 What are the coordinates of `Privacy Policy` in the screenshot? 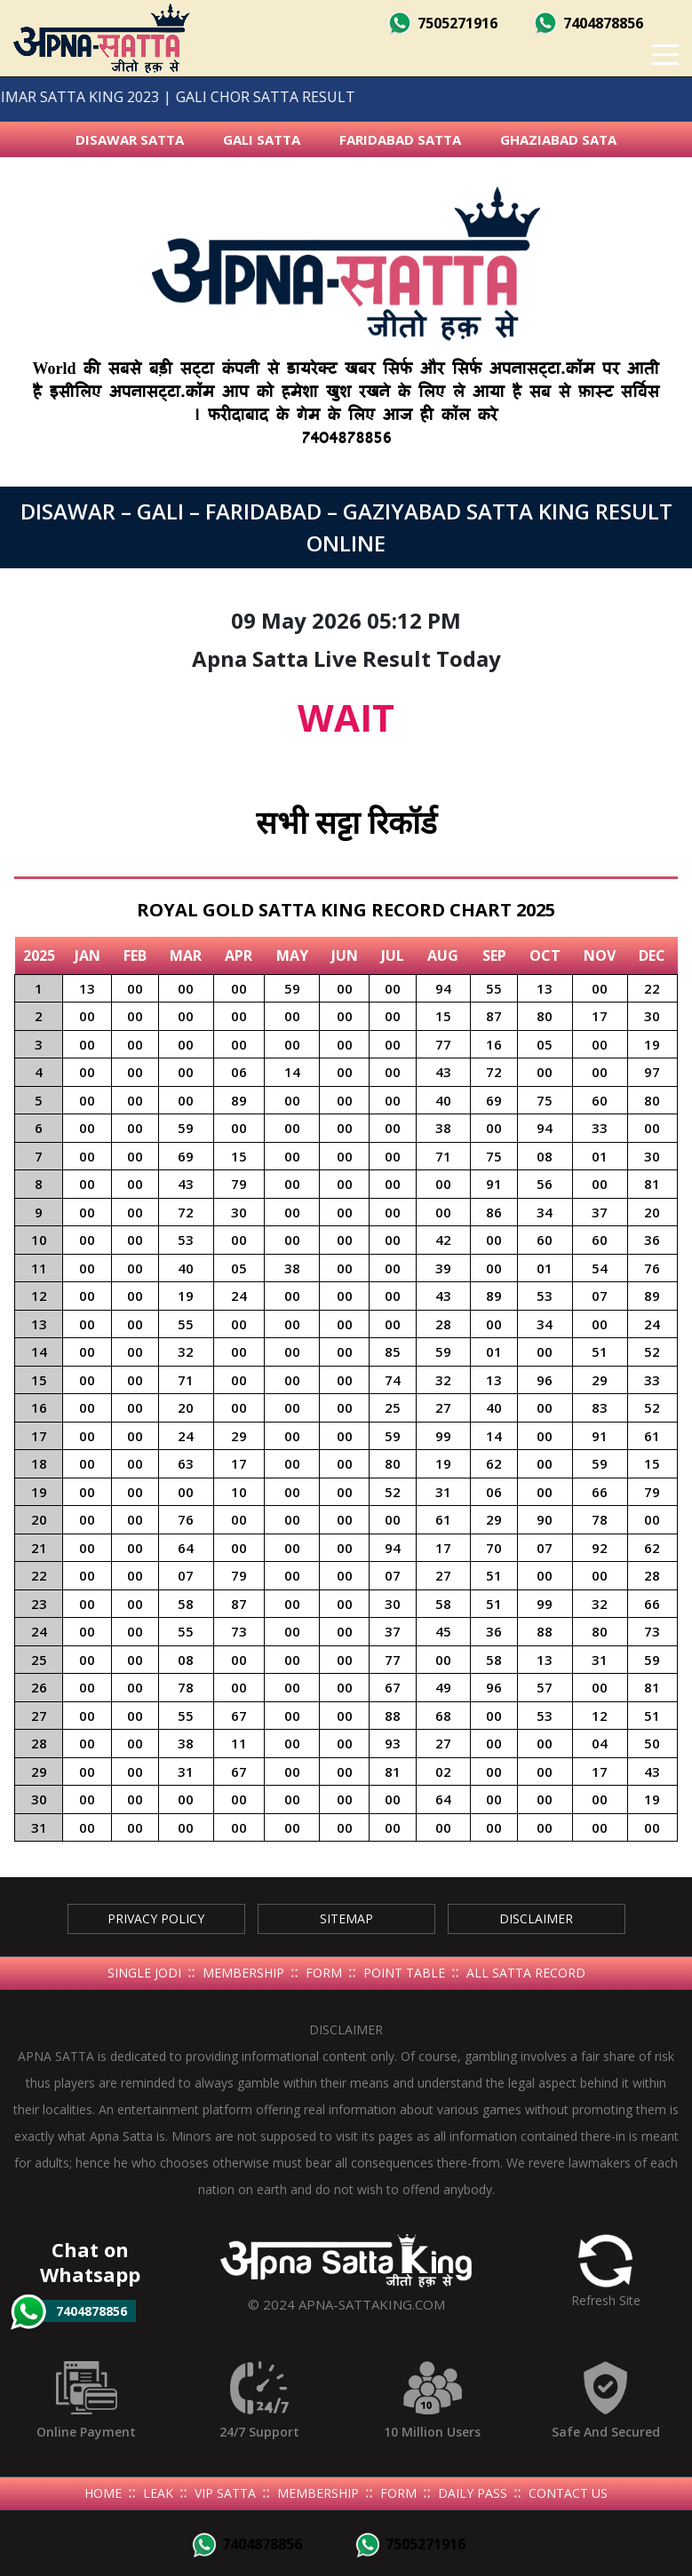 It's located at (155, 1918).